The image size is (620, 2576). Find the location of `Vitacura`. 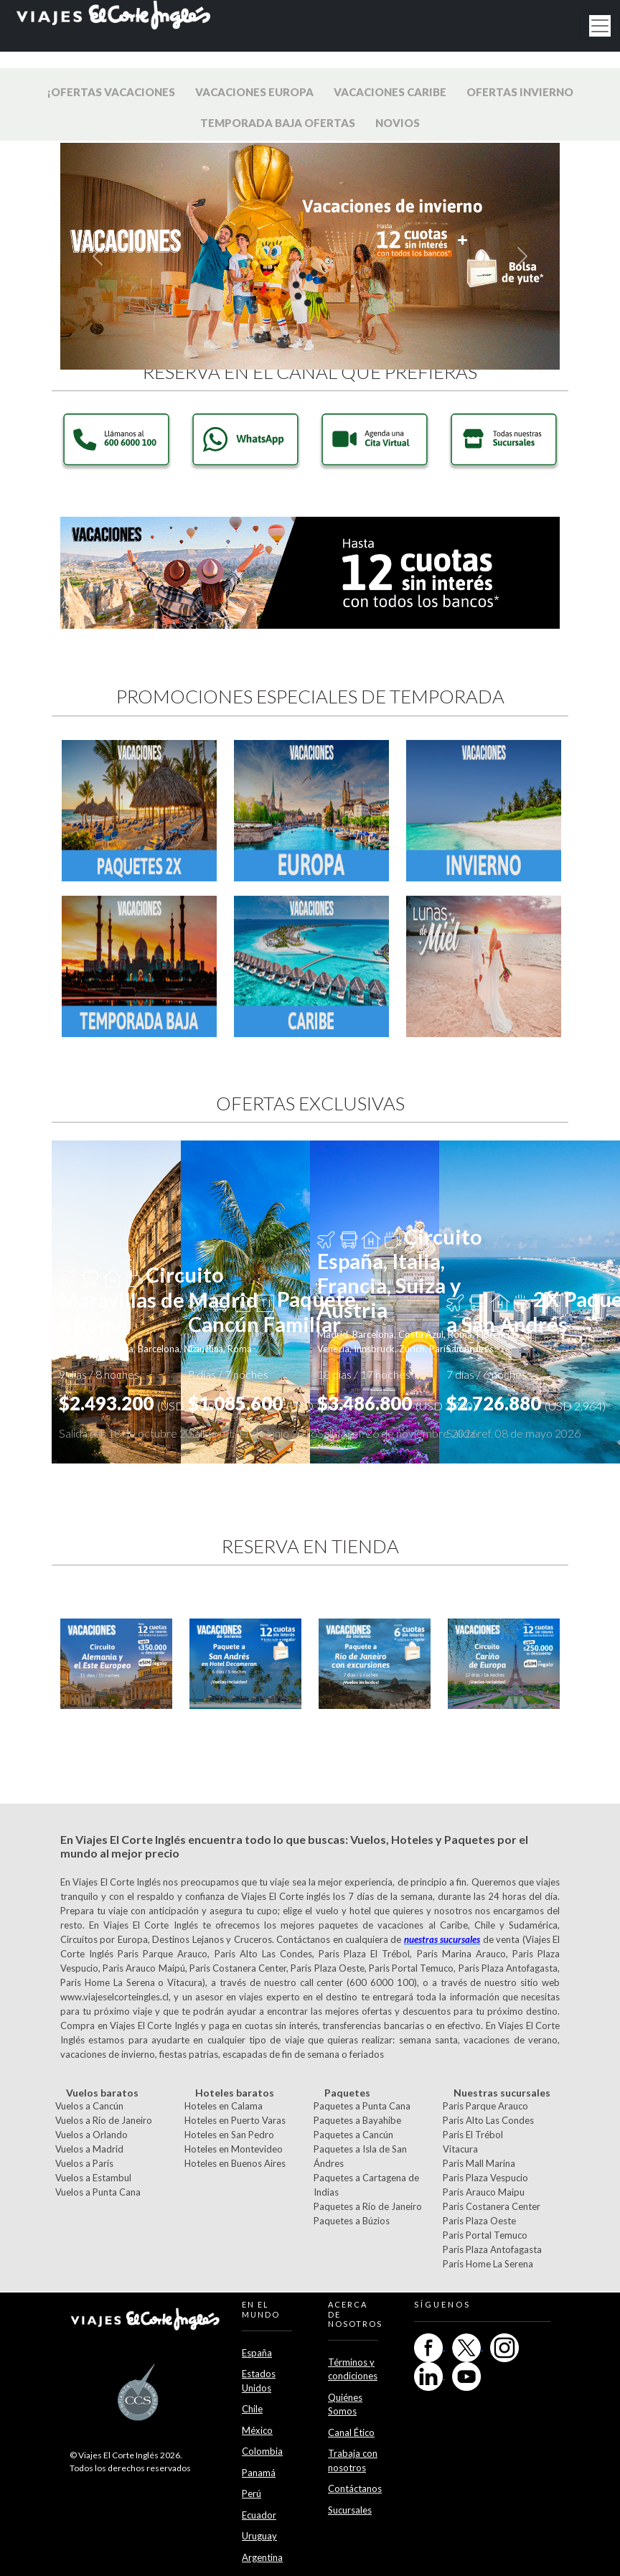

Vitacura is located at coordinates (460, 2149).